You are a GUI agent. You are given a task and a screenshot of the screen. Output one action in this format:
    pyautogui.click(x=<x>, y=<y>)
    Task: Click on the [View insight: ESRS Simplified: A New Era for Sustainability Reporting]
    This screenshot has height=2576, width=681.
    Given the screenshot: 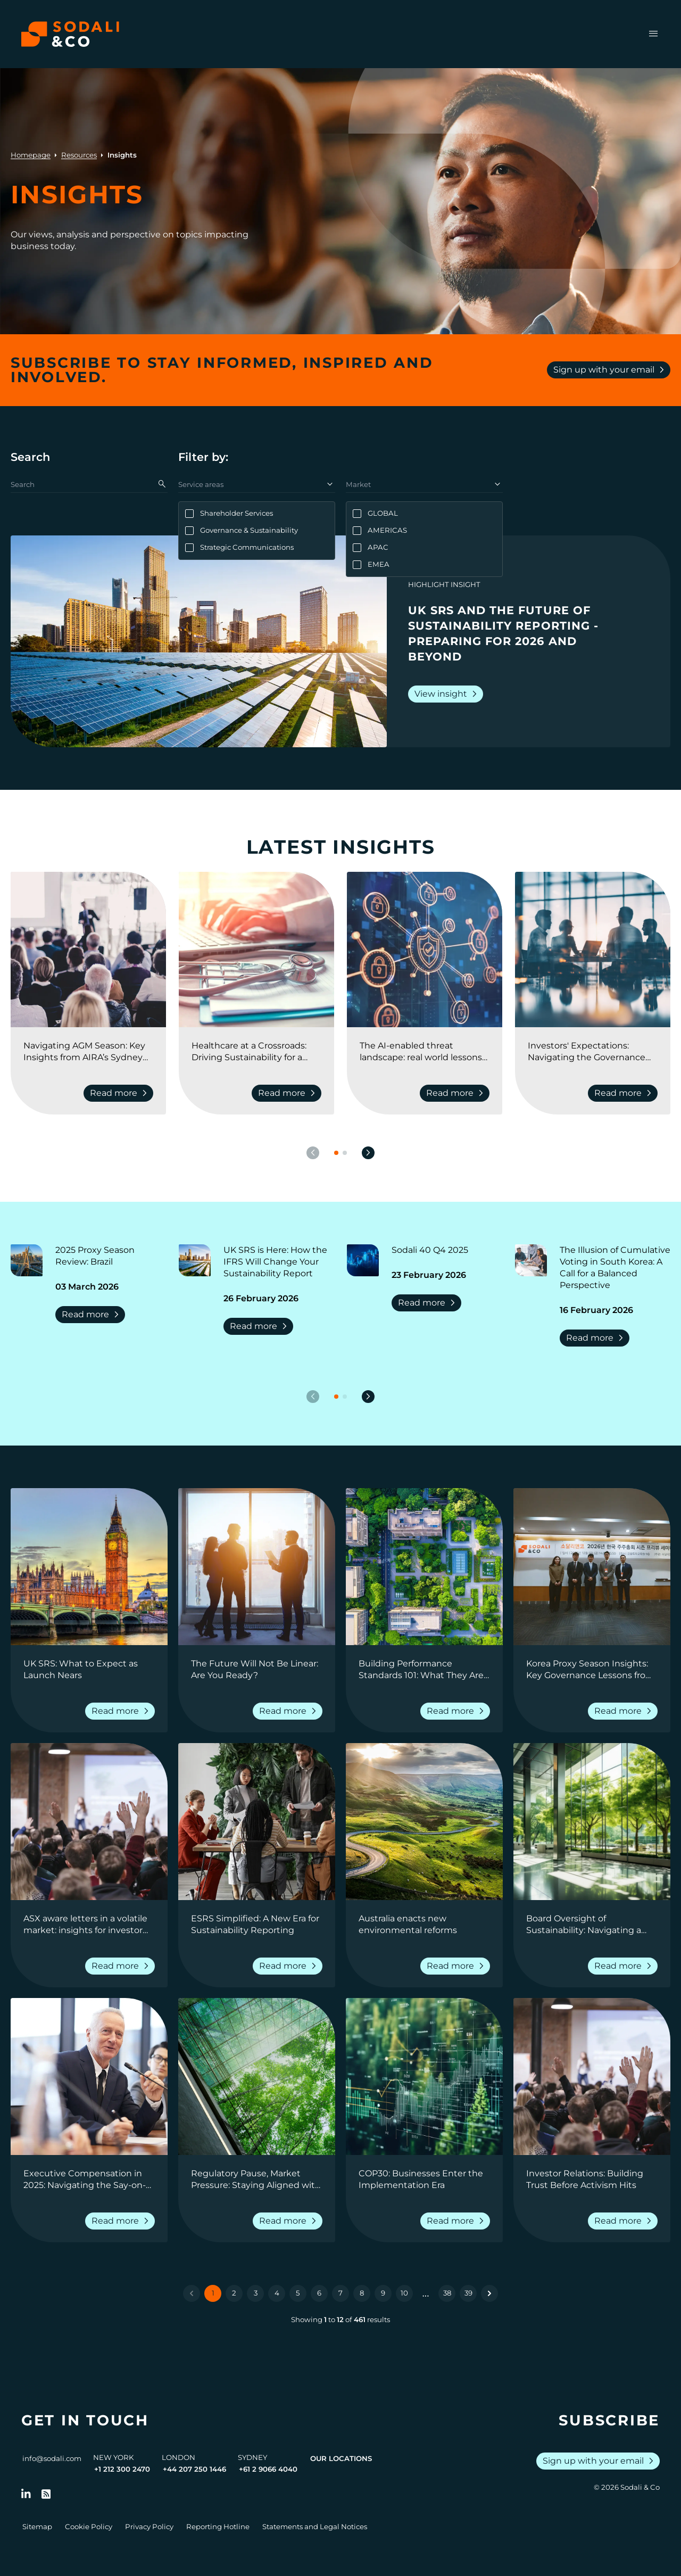 What is the action you would take?
    pyautogui.click(x=256, y=1821)
    